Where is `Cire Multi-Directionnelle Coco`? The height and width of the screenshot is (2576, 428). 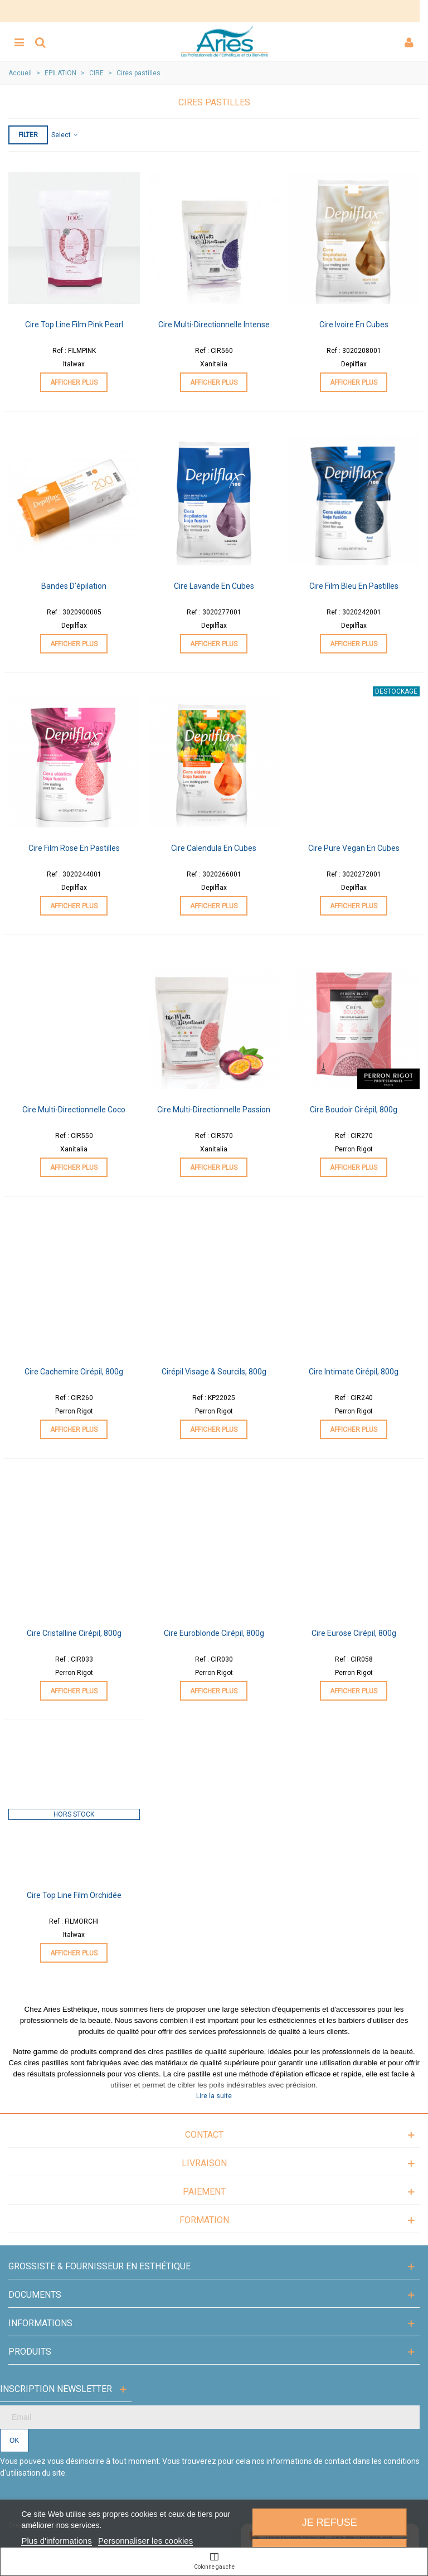 Cire Multi-Directionnelle Coco is located at coordinates (73, 1109).